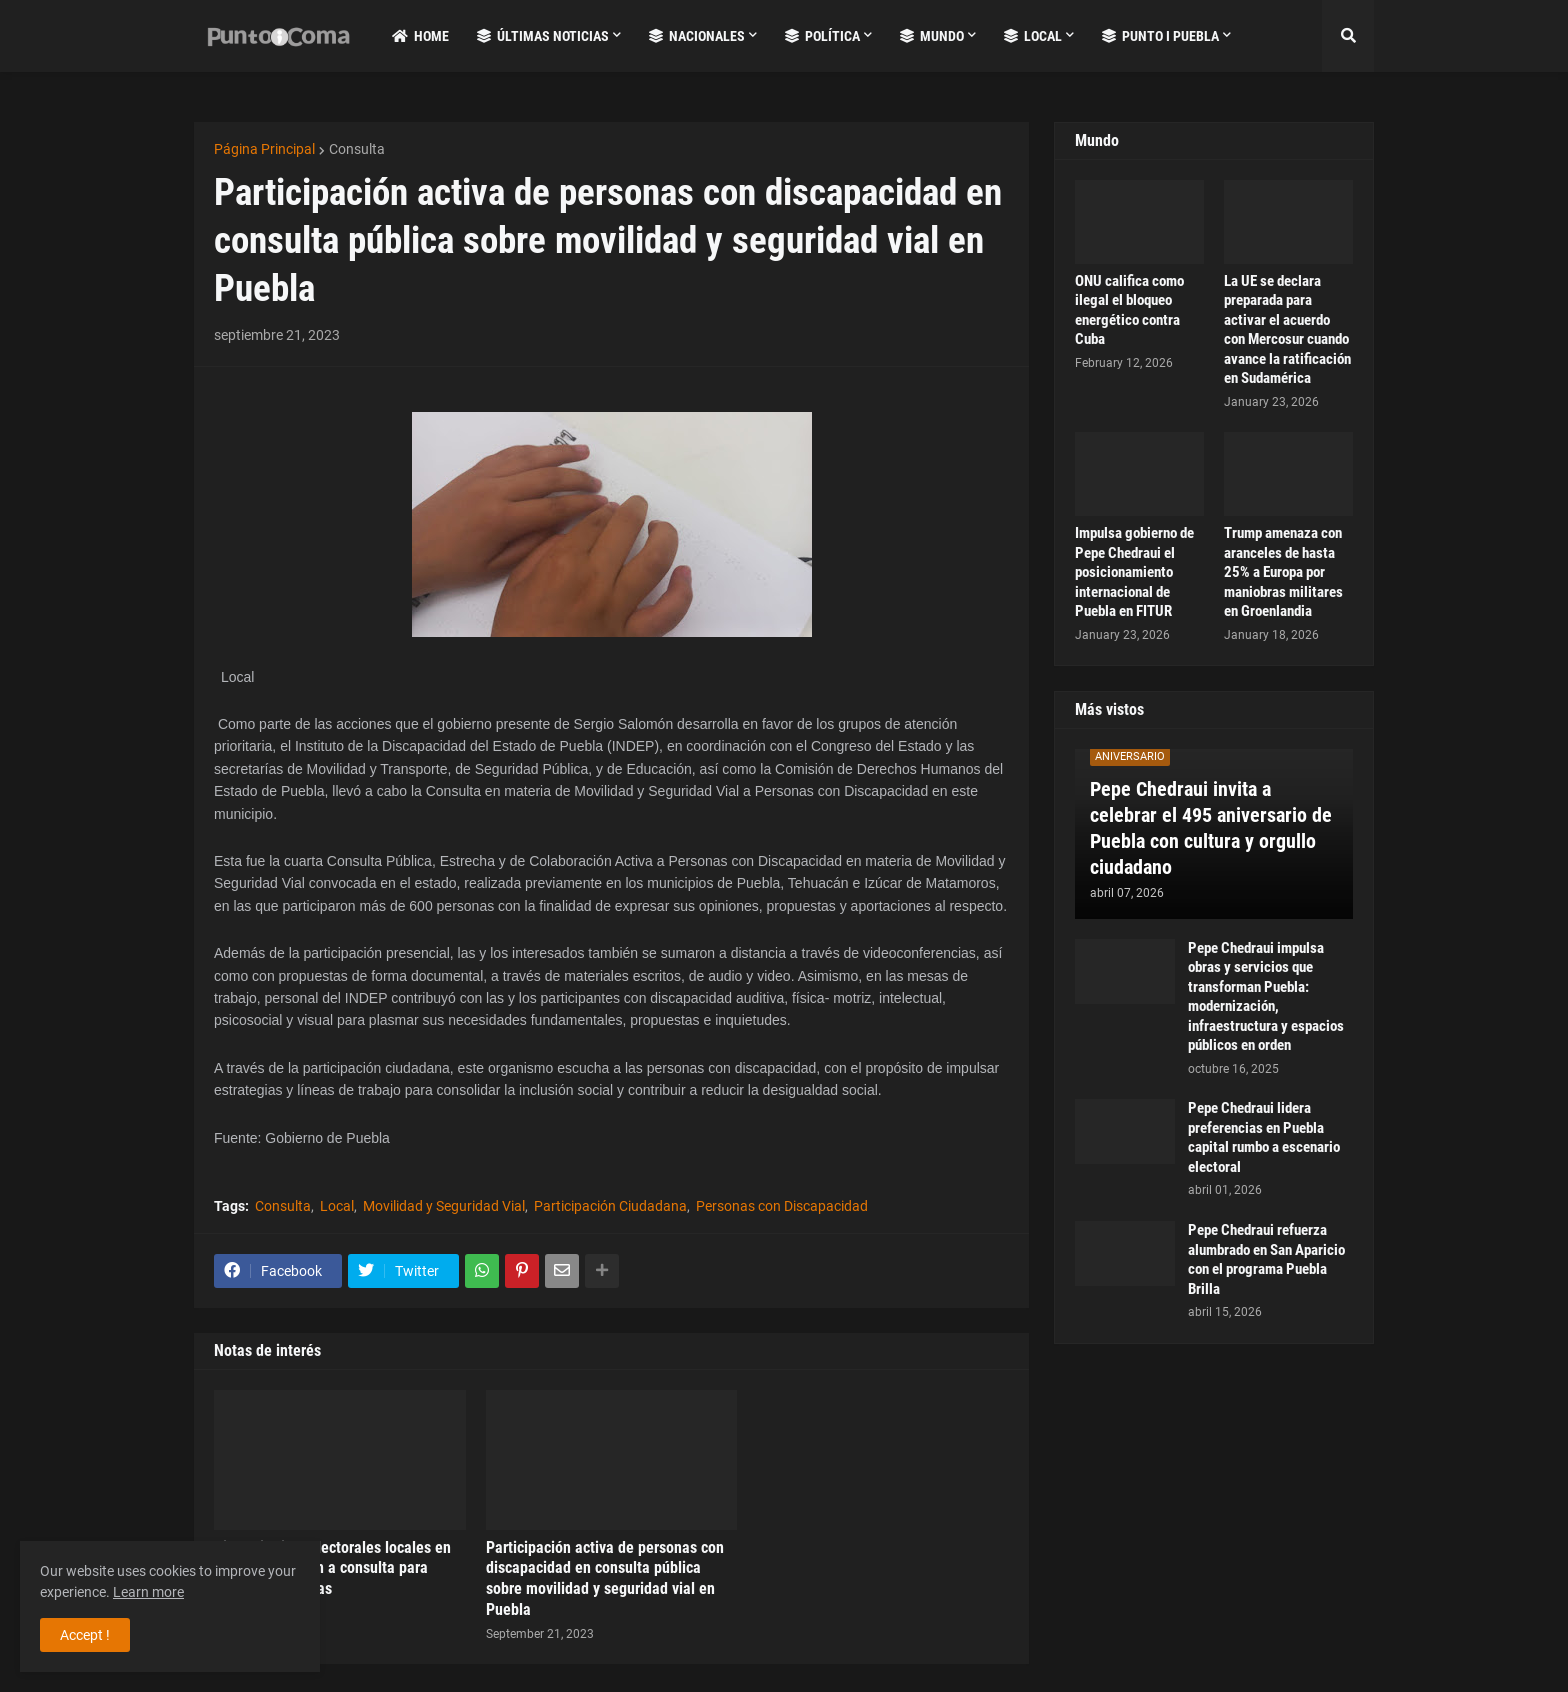 This screenshot has width=1568, height=1692. Describe the element at coordinates (610, 1206) in the screenshot. I see `Participación Ciudadana` at that location.